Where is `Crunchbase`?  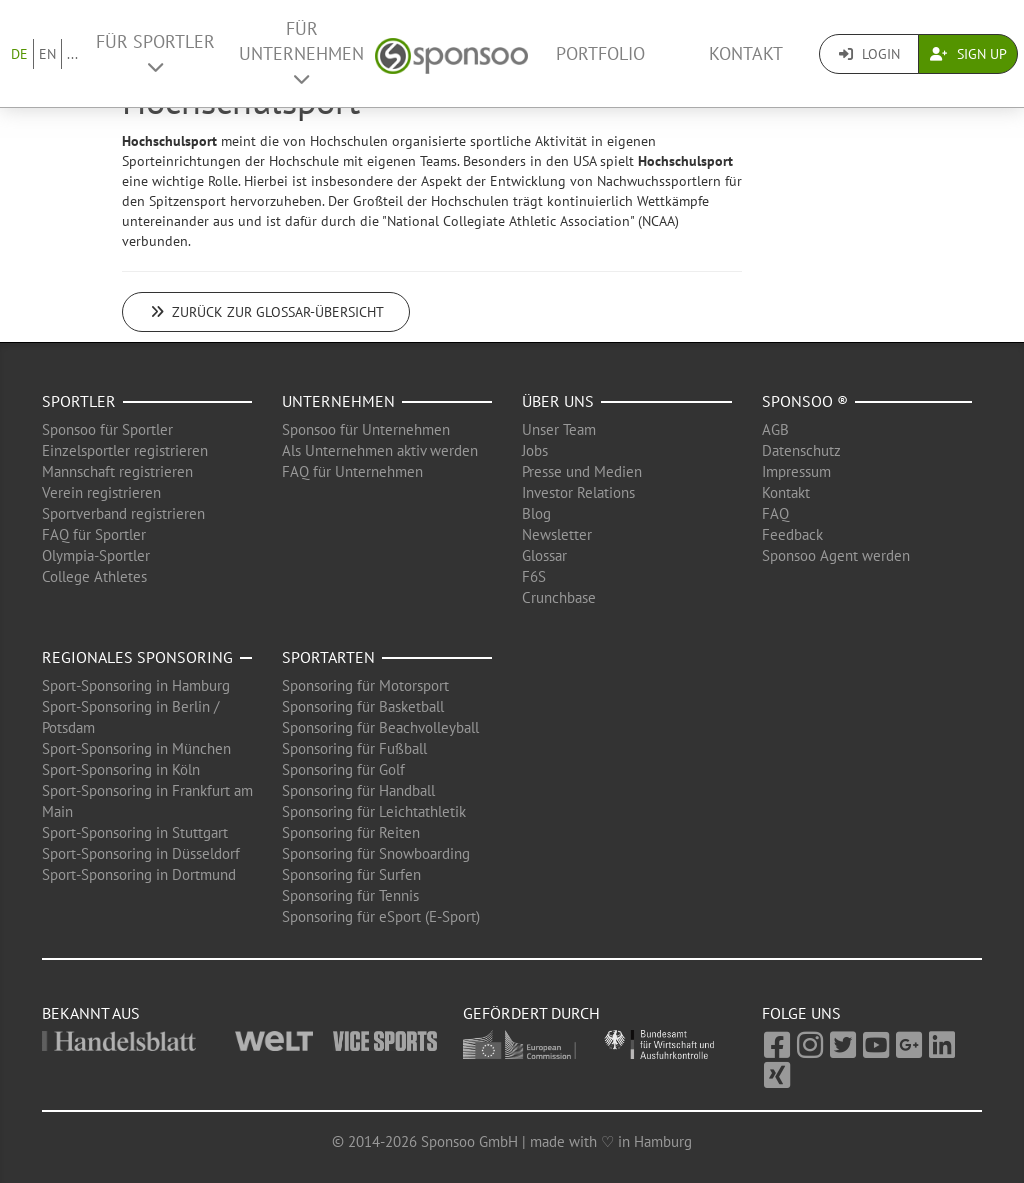
Crunchbase is located at coordinates (559, 597).